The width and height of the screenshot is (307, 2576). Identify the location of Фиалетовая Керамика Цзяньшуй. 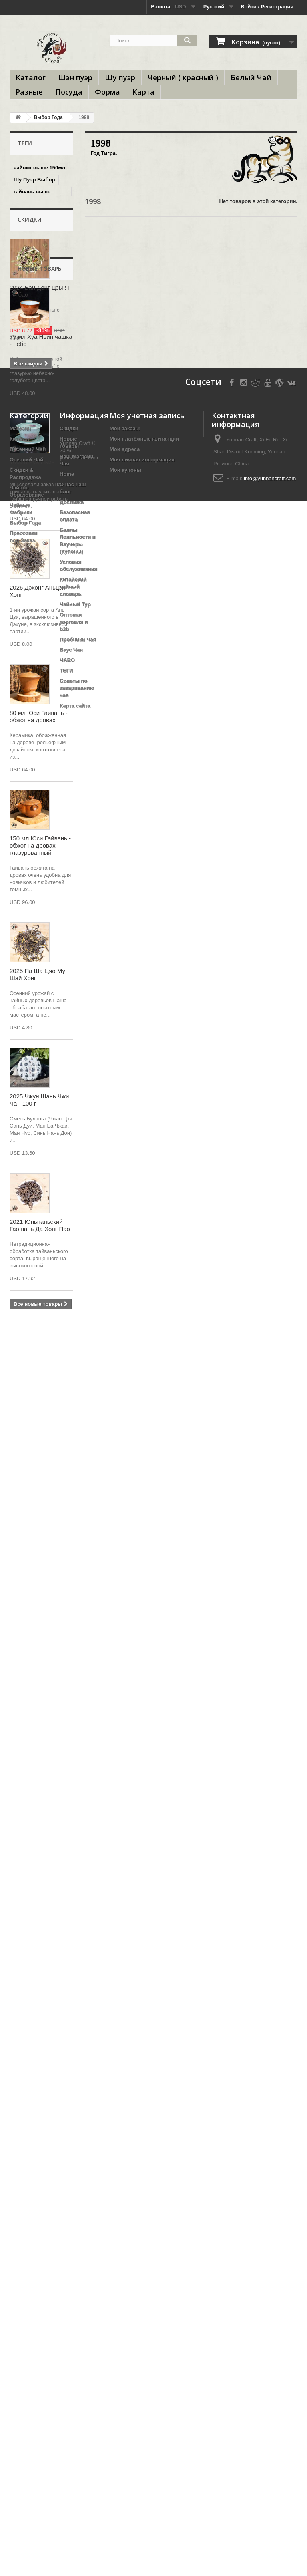
(40, 256).